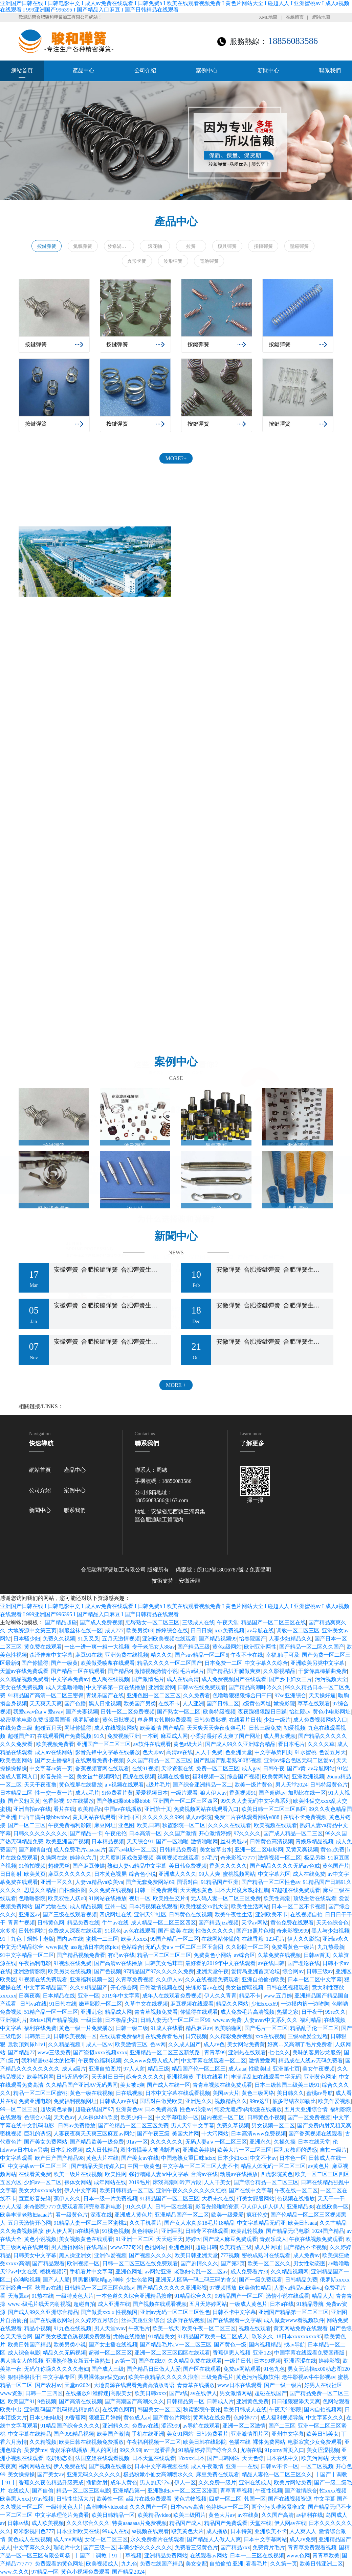 This screenshot has height=2576, width=352. What do you see at coordinates (102, 1768) in the screenshot?
I see `香蕉视频官网在线观看` at bounding box center [102, 1768].